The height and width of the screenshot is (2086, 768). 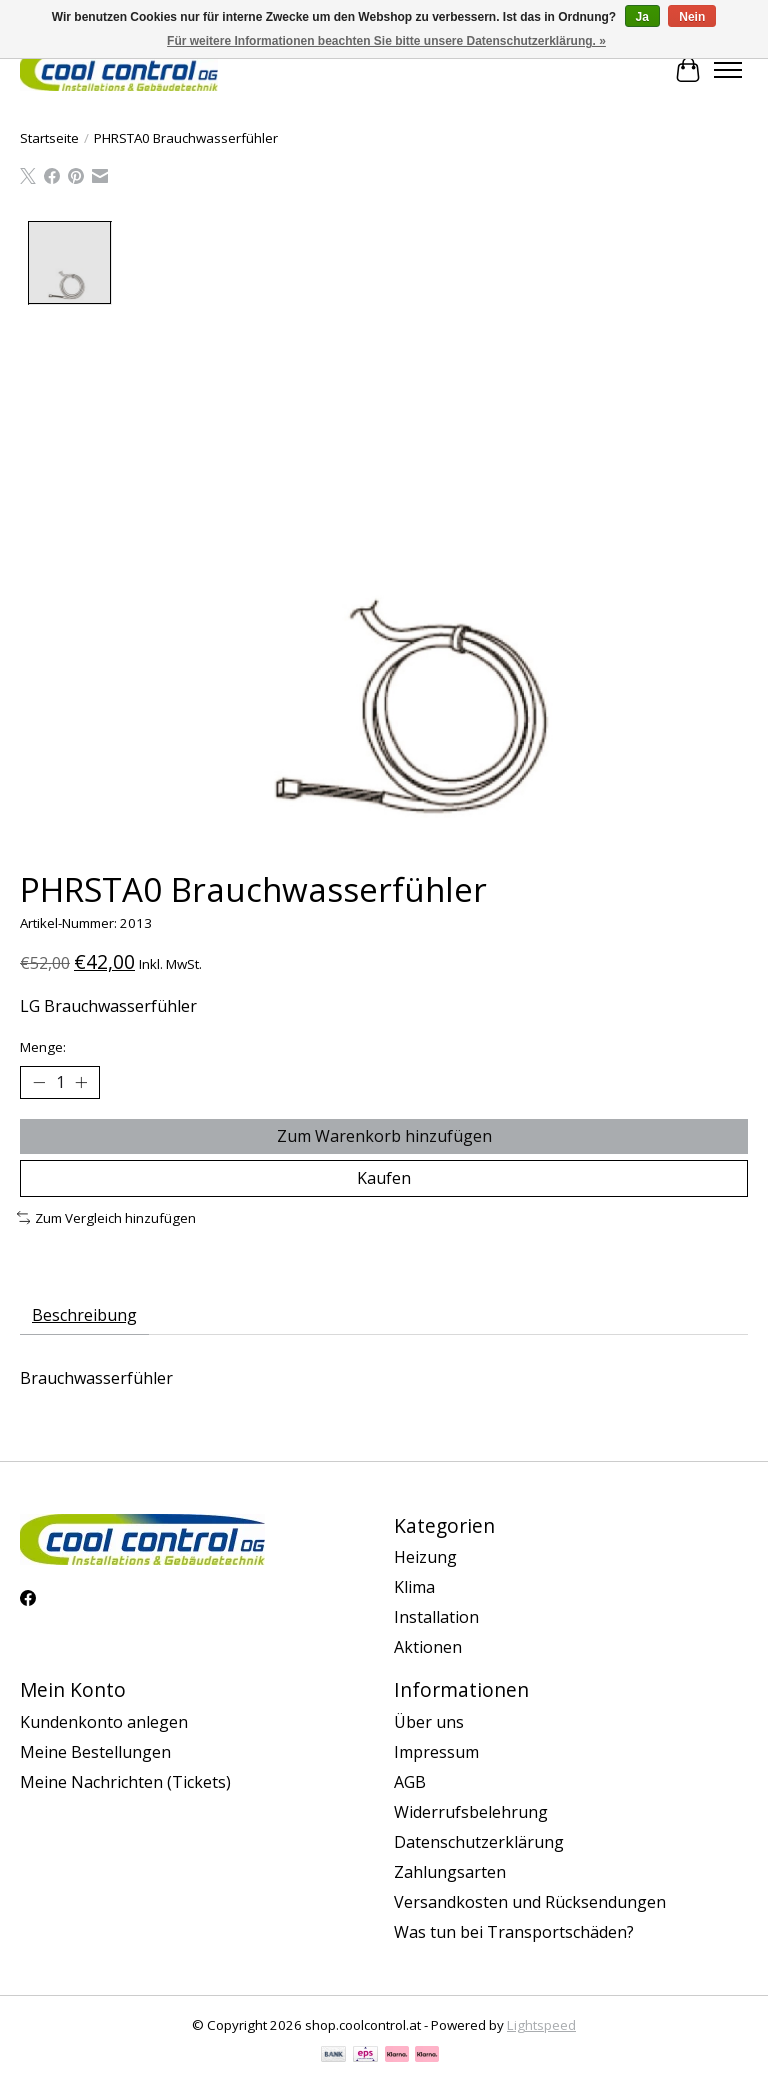 What do you see at coordinates (450, 1872) in the screenshot?
I see `Zahlungsarten` at bounding box center [450, 1872].